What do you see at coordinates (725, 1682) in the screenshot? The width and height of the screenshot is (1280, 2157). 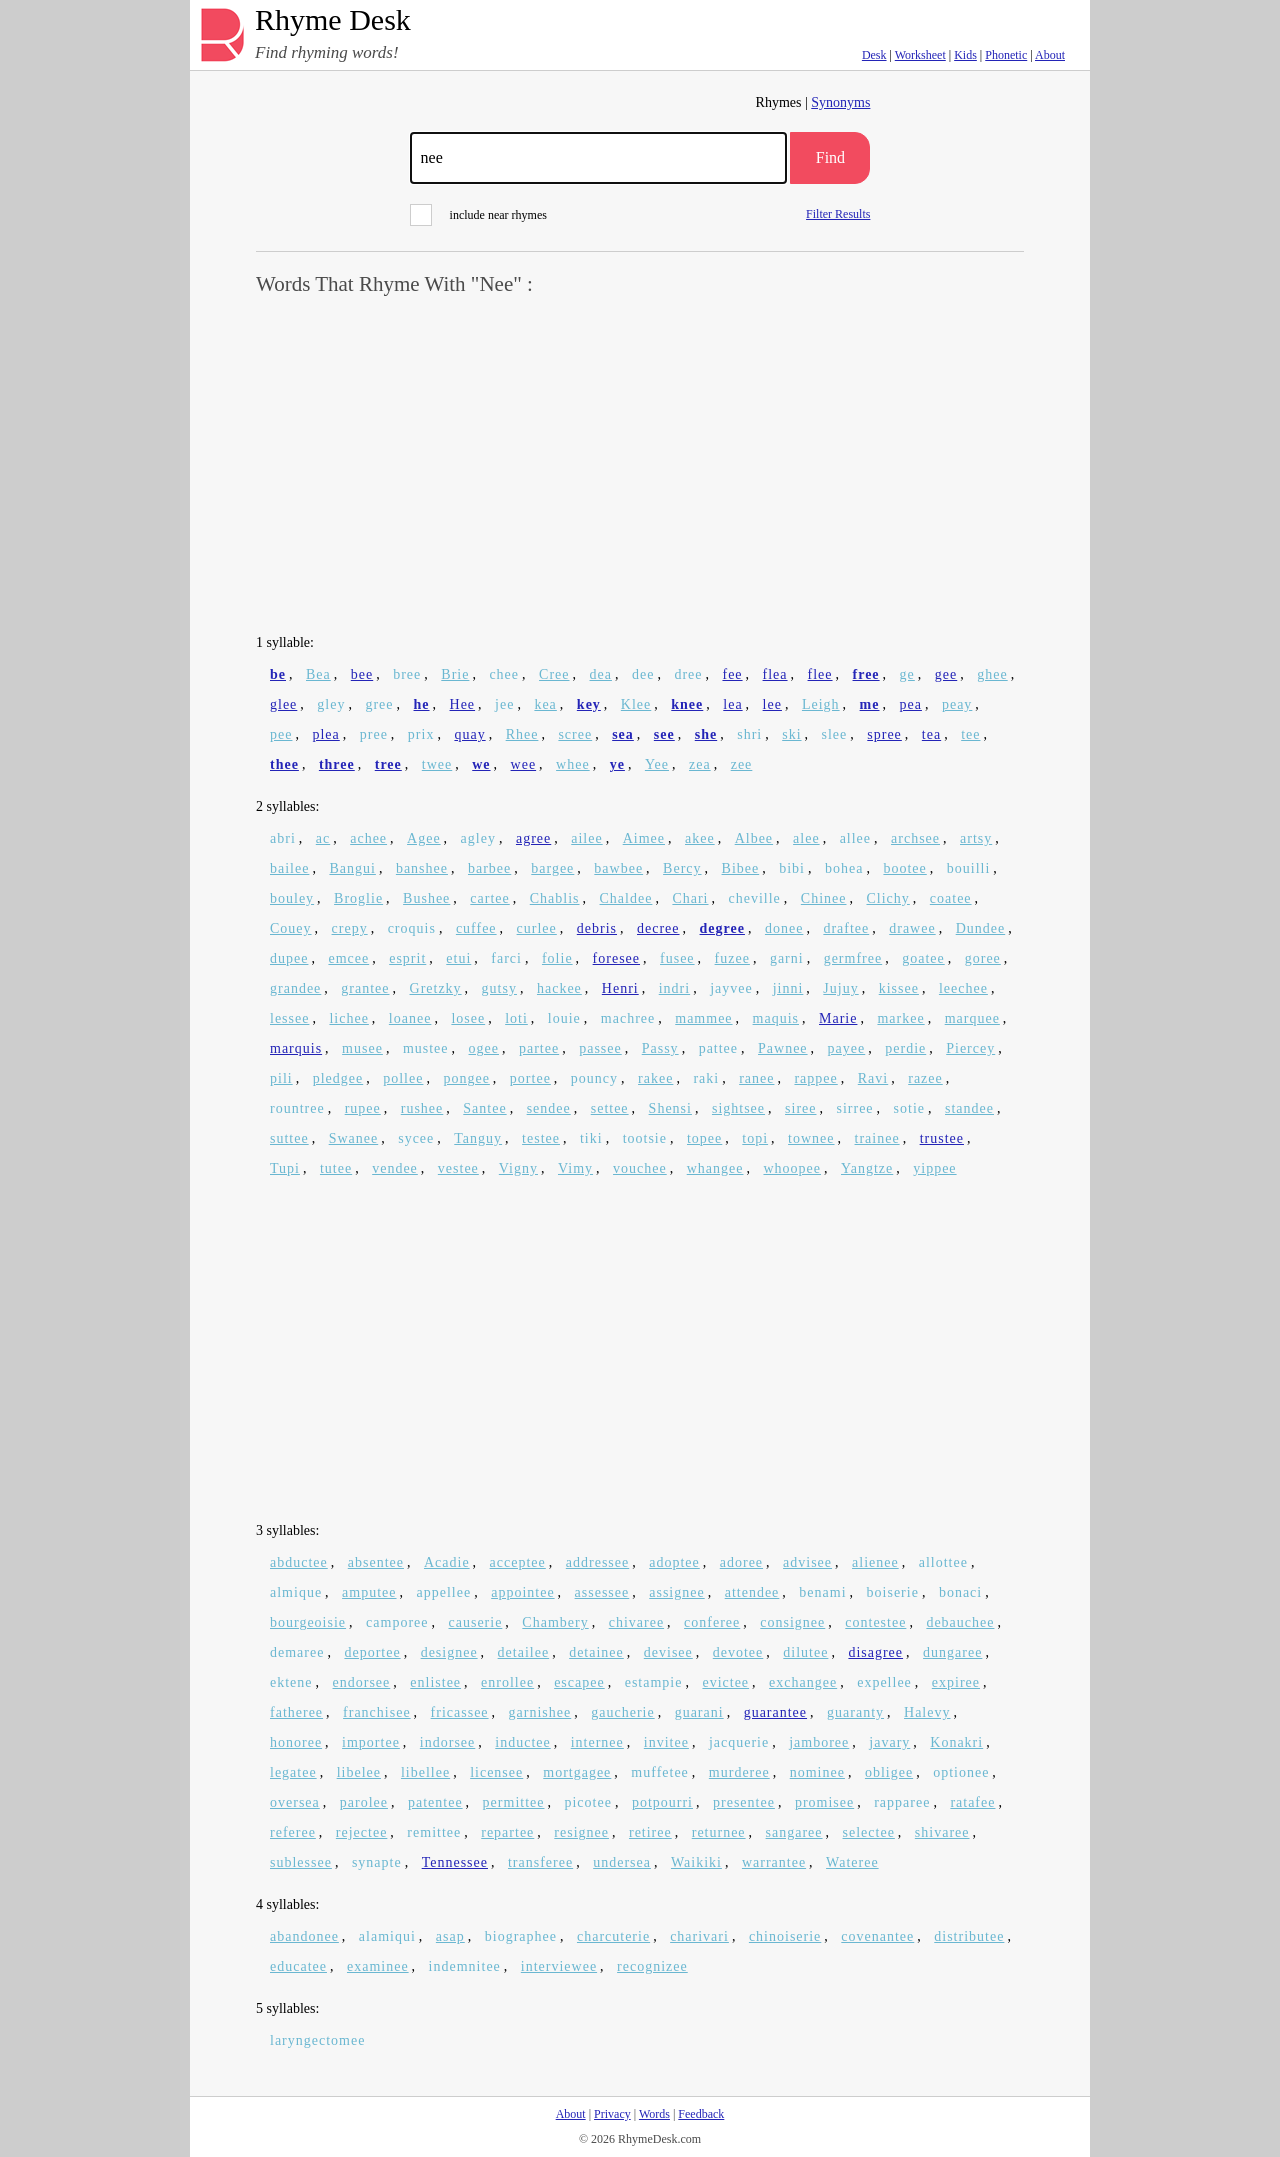 I see `evictee` at bounding box center [725, 1682].